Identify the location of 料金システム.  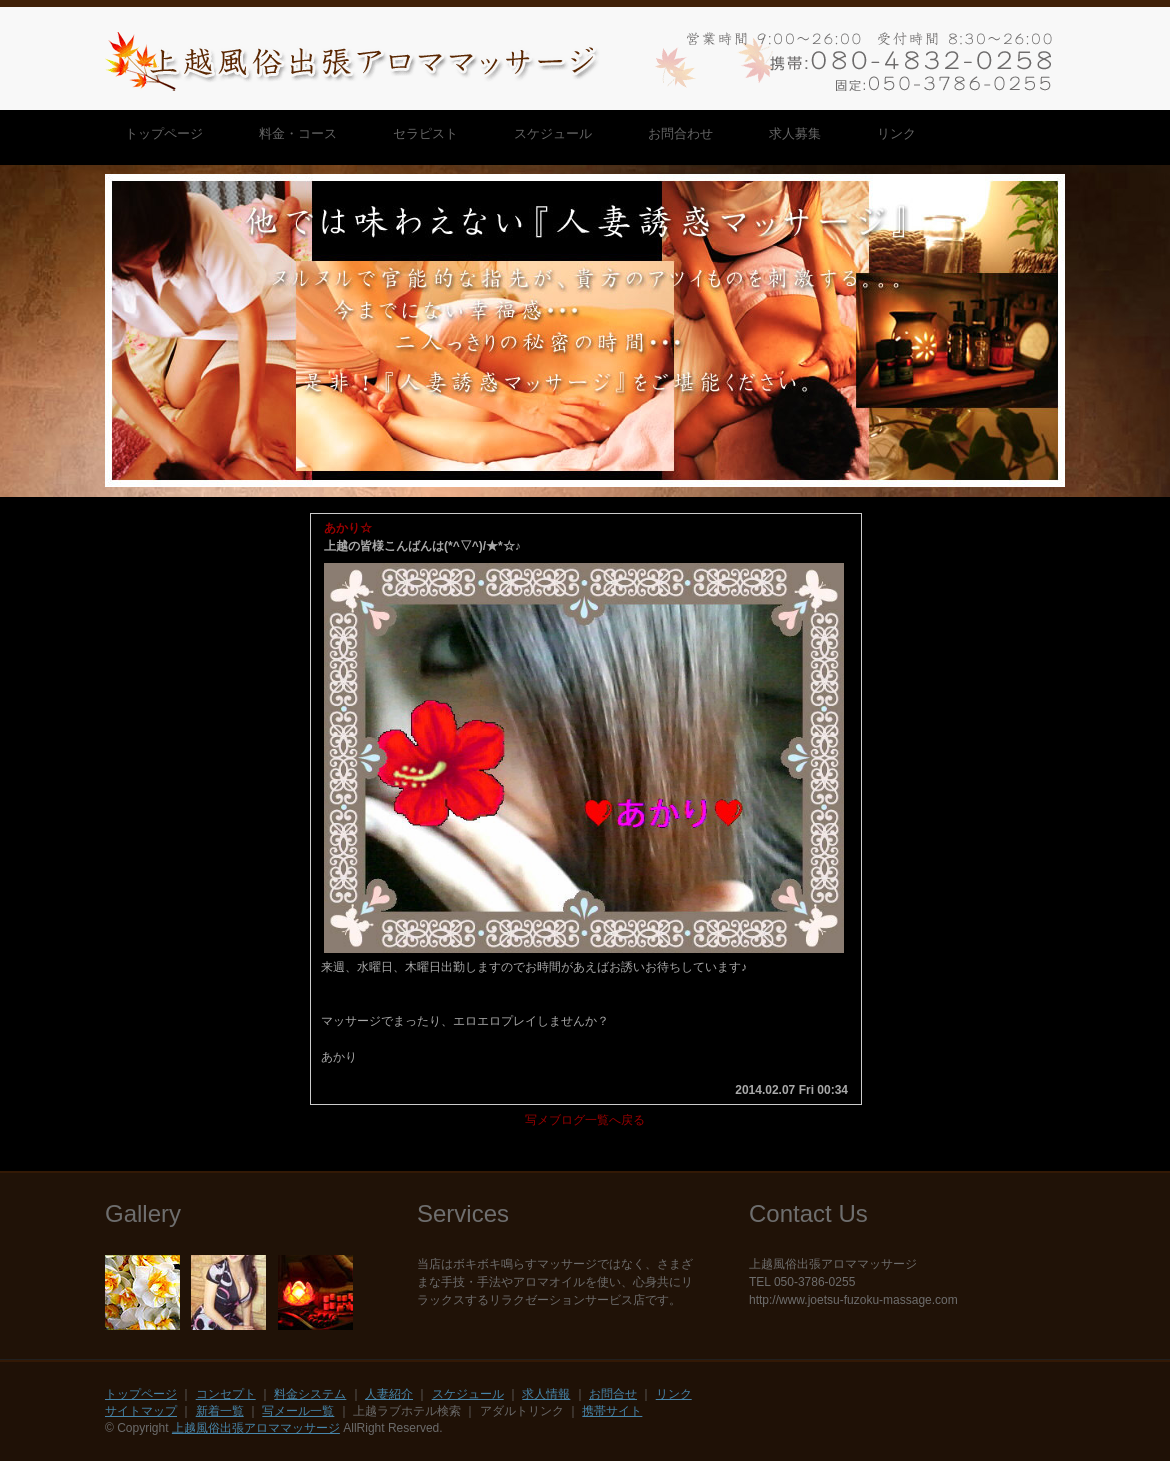
(310, 1394).